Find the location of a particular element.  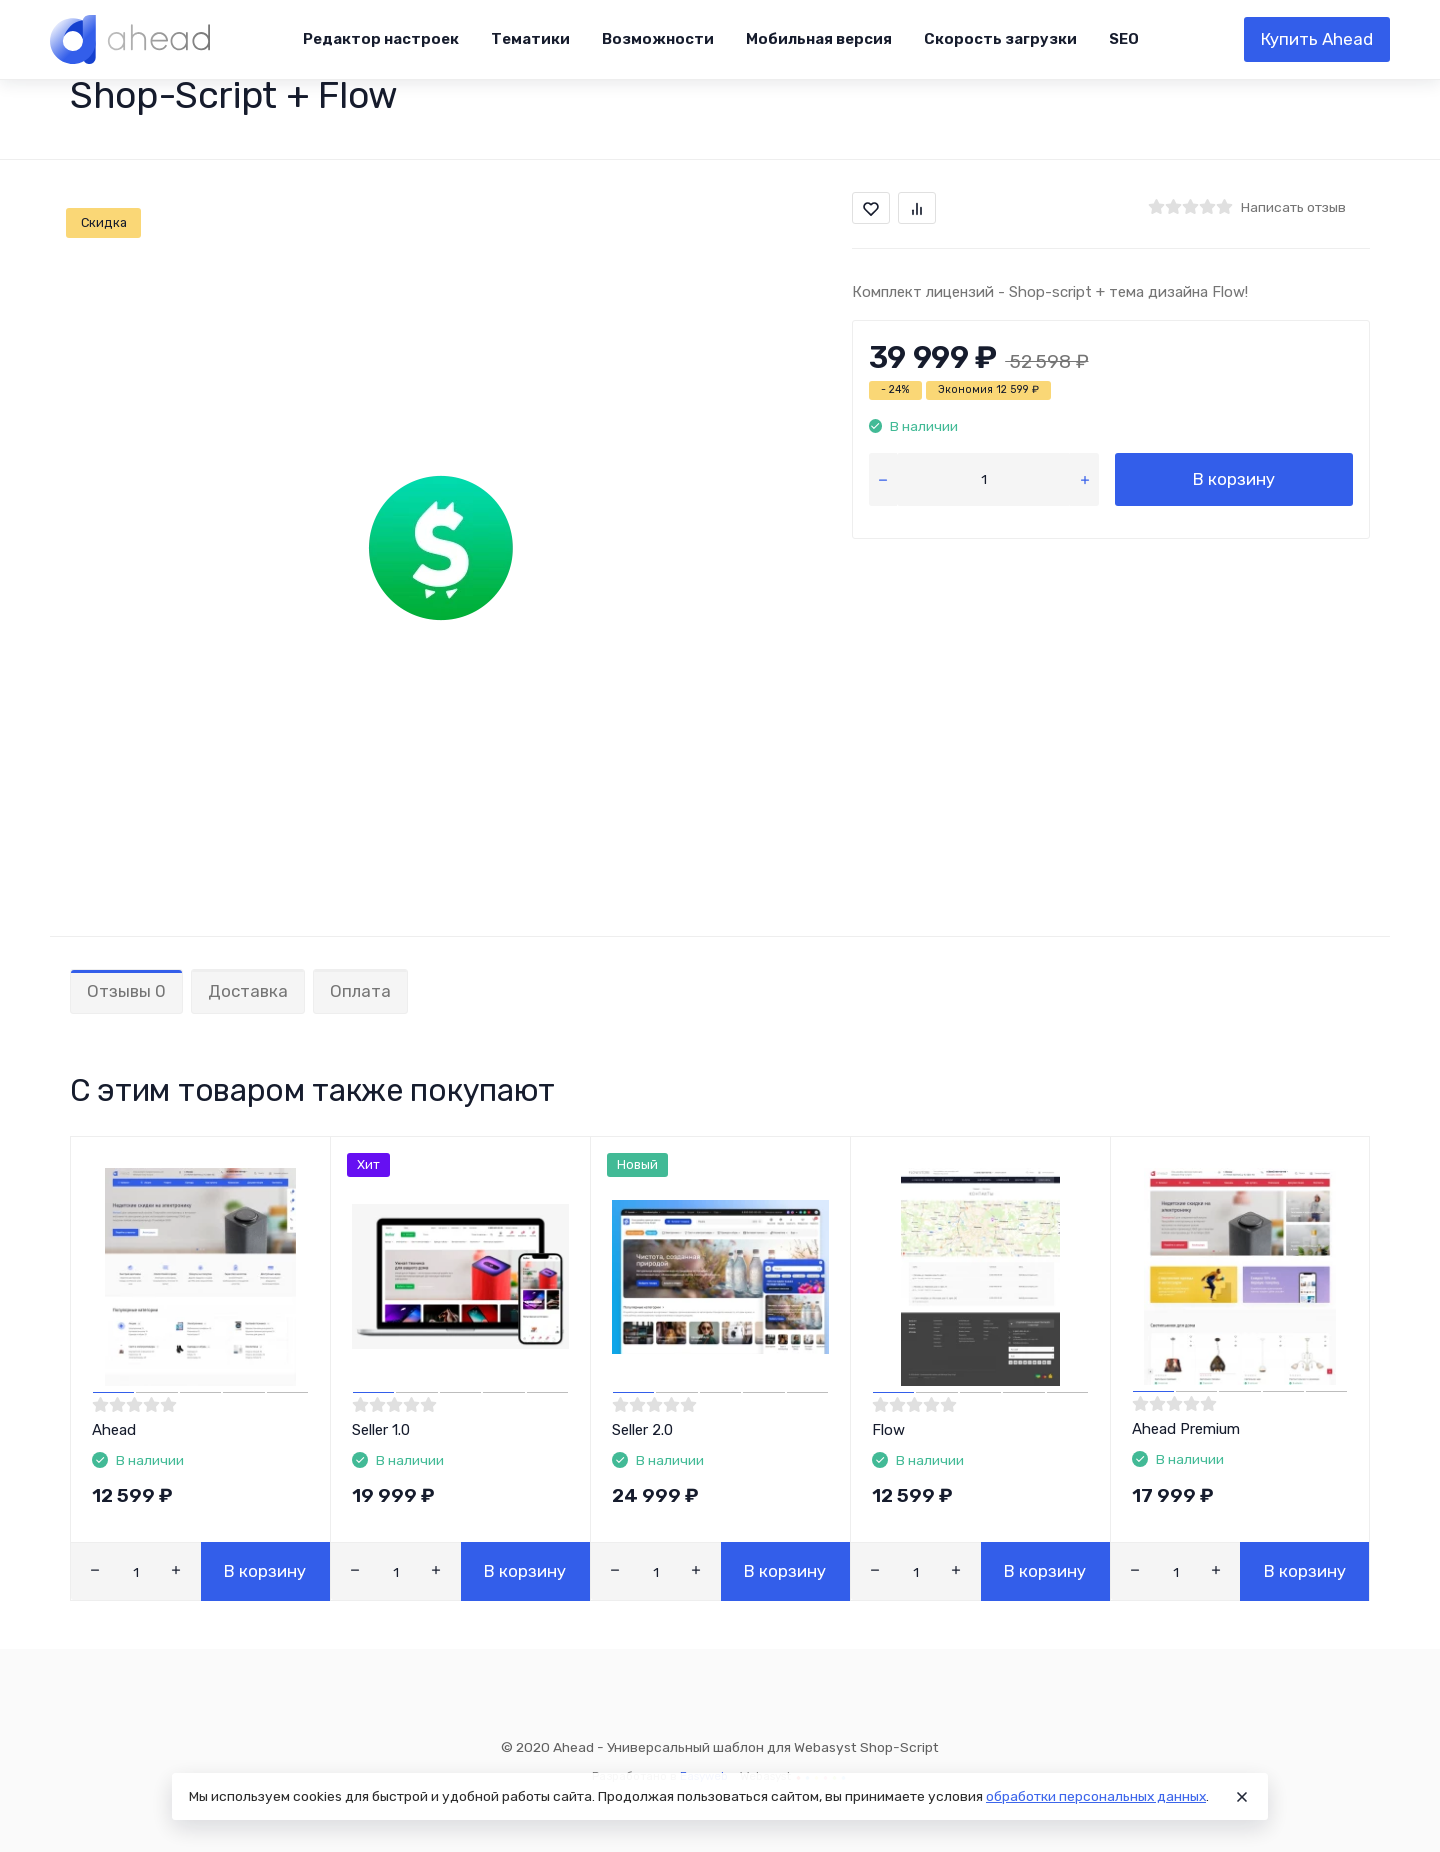

Написать отзыв is located at coordinates (1293, 207).